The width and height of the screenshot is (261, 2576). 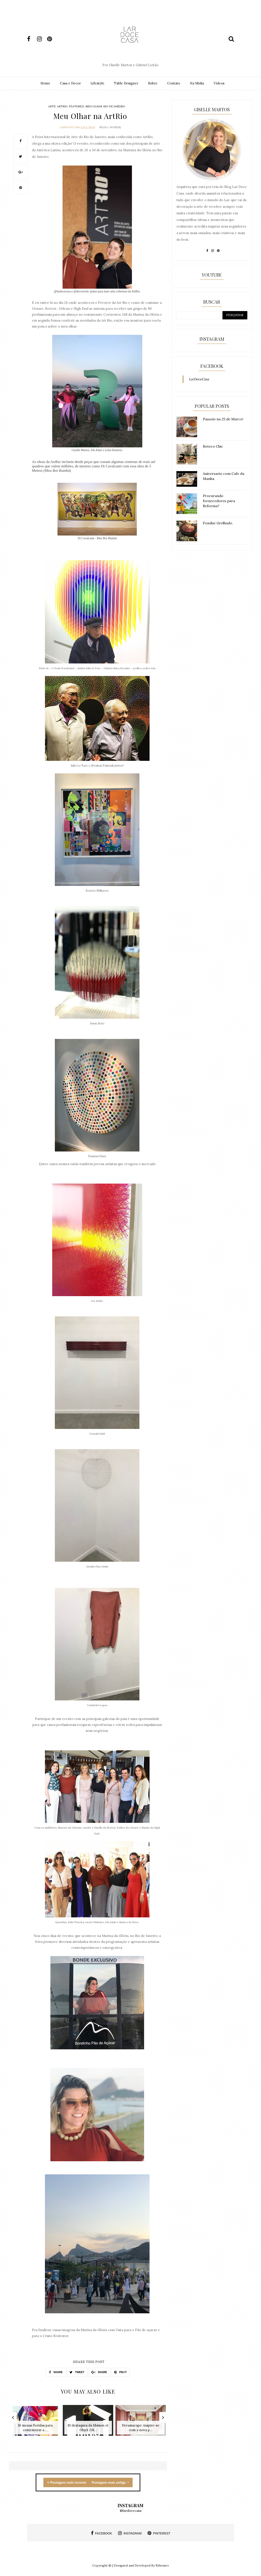 I want to click on Lifestyle, so click(x=97, y=83).